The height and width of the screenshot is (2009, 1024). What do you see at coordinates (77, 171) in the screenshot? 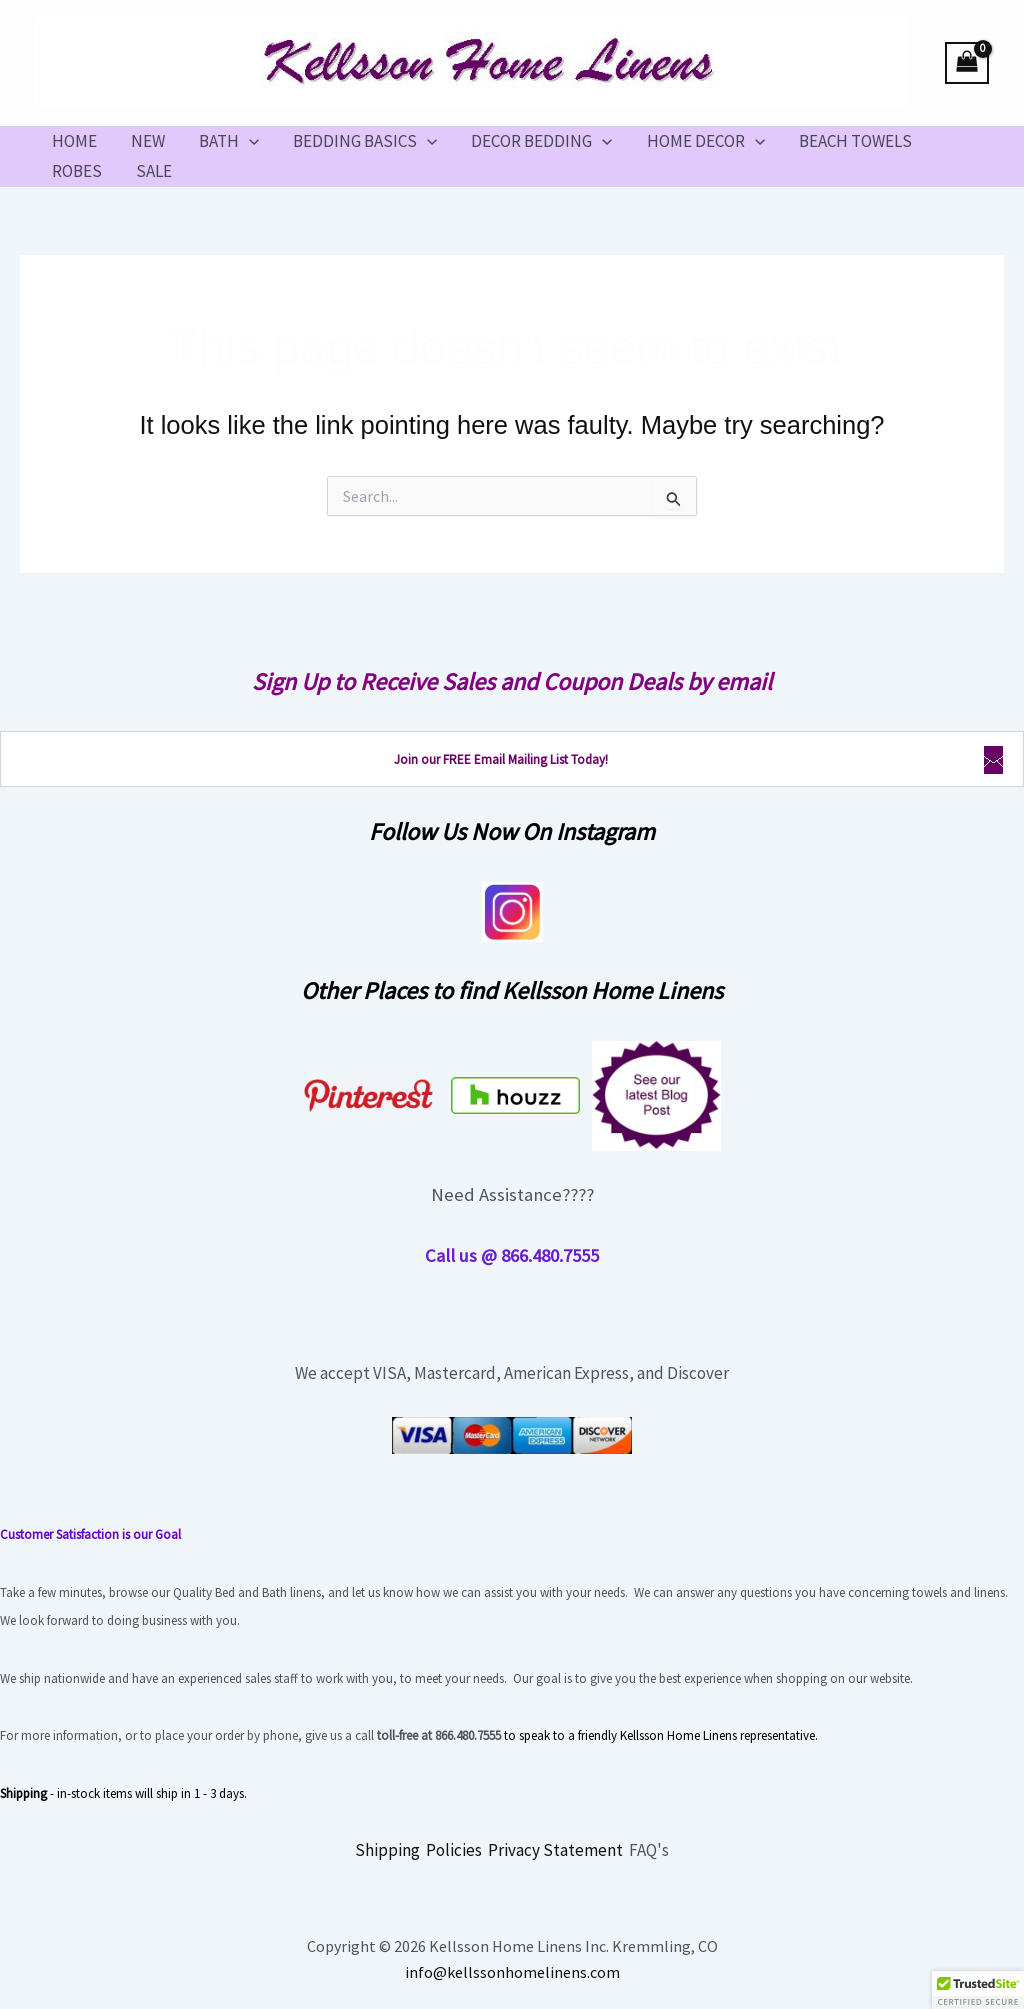
I see `ROBES` at bounding box center [77, 171].